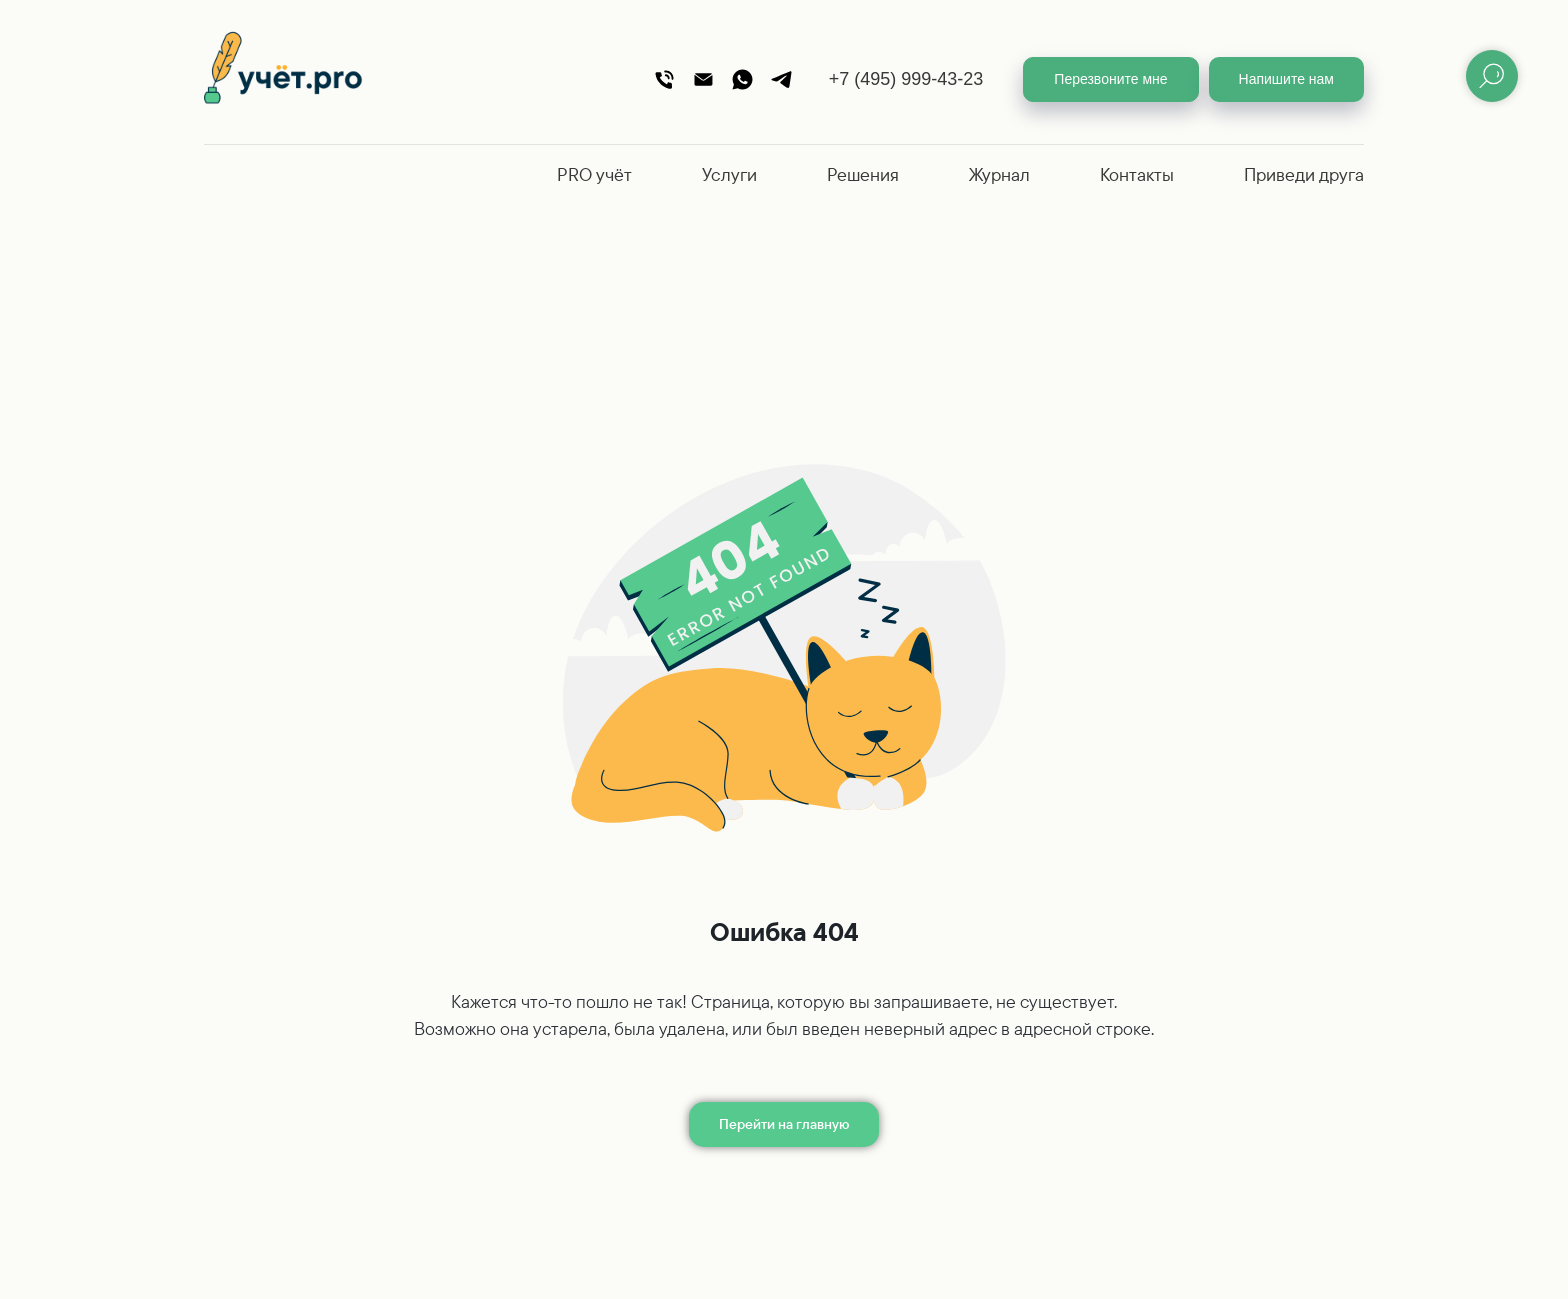 The height and width of the screenshot is (1299, 1568). Describe the element at coordinates (781, 79) in the screenshot. I see `[Telegram]` at that location.